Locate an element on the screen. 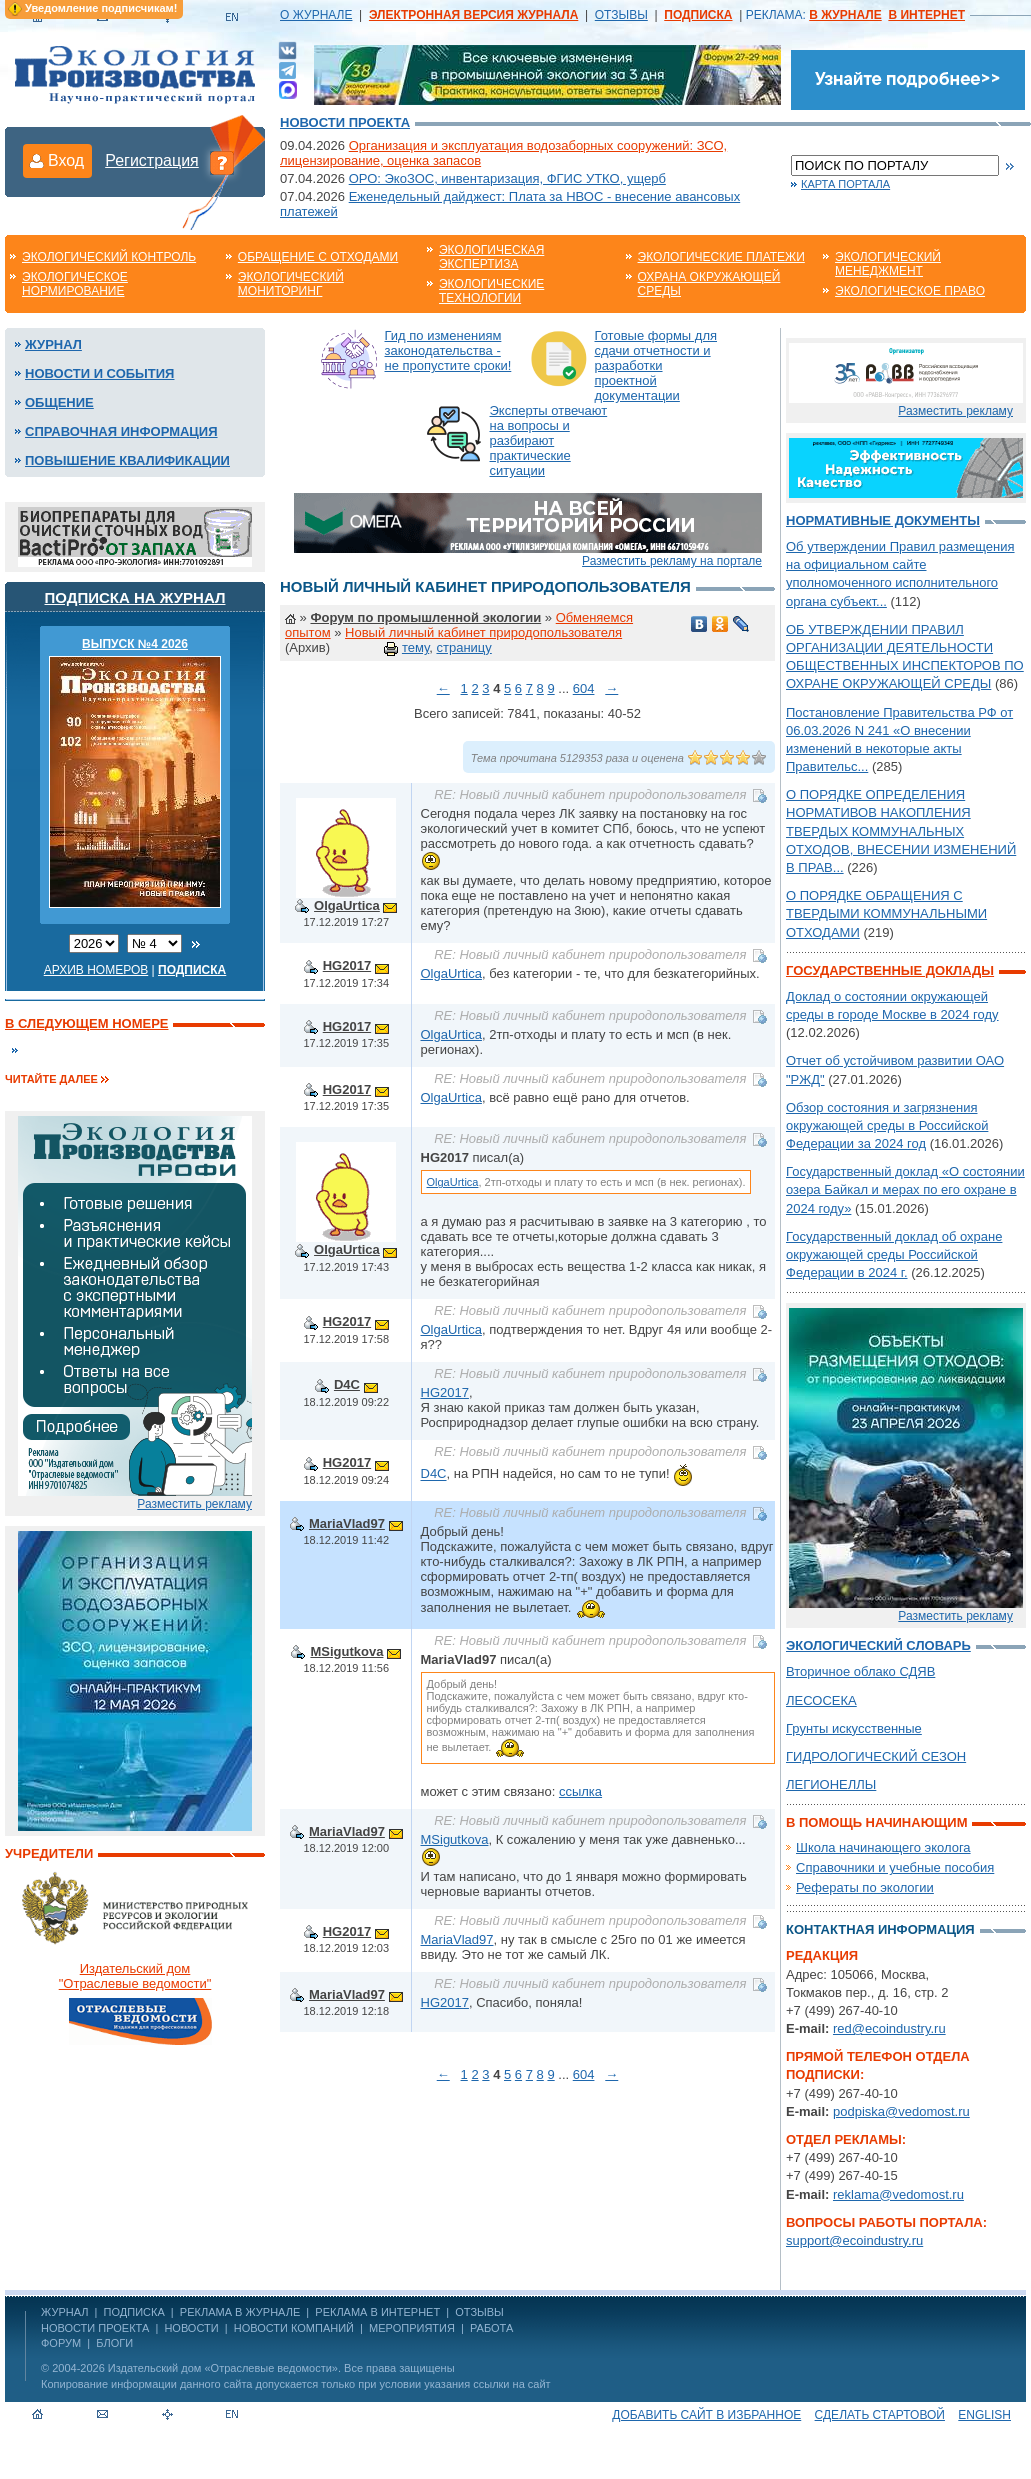  Читайте далее is located at coordinates (51, 1079).